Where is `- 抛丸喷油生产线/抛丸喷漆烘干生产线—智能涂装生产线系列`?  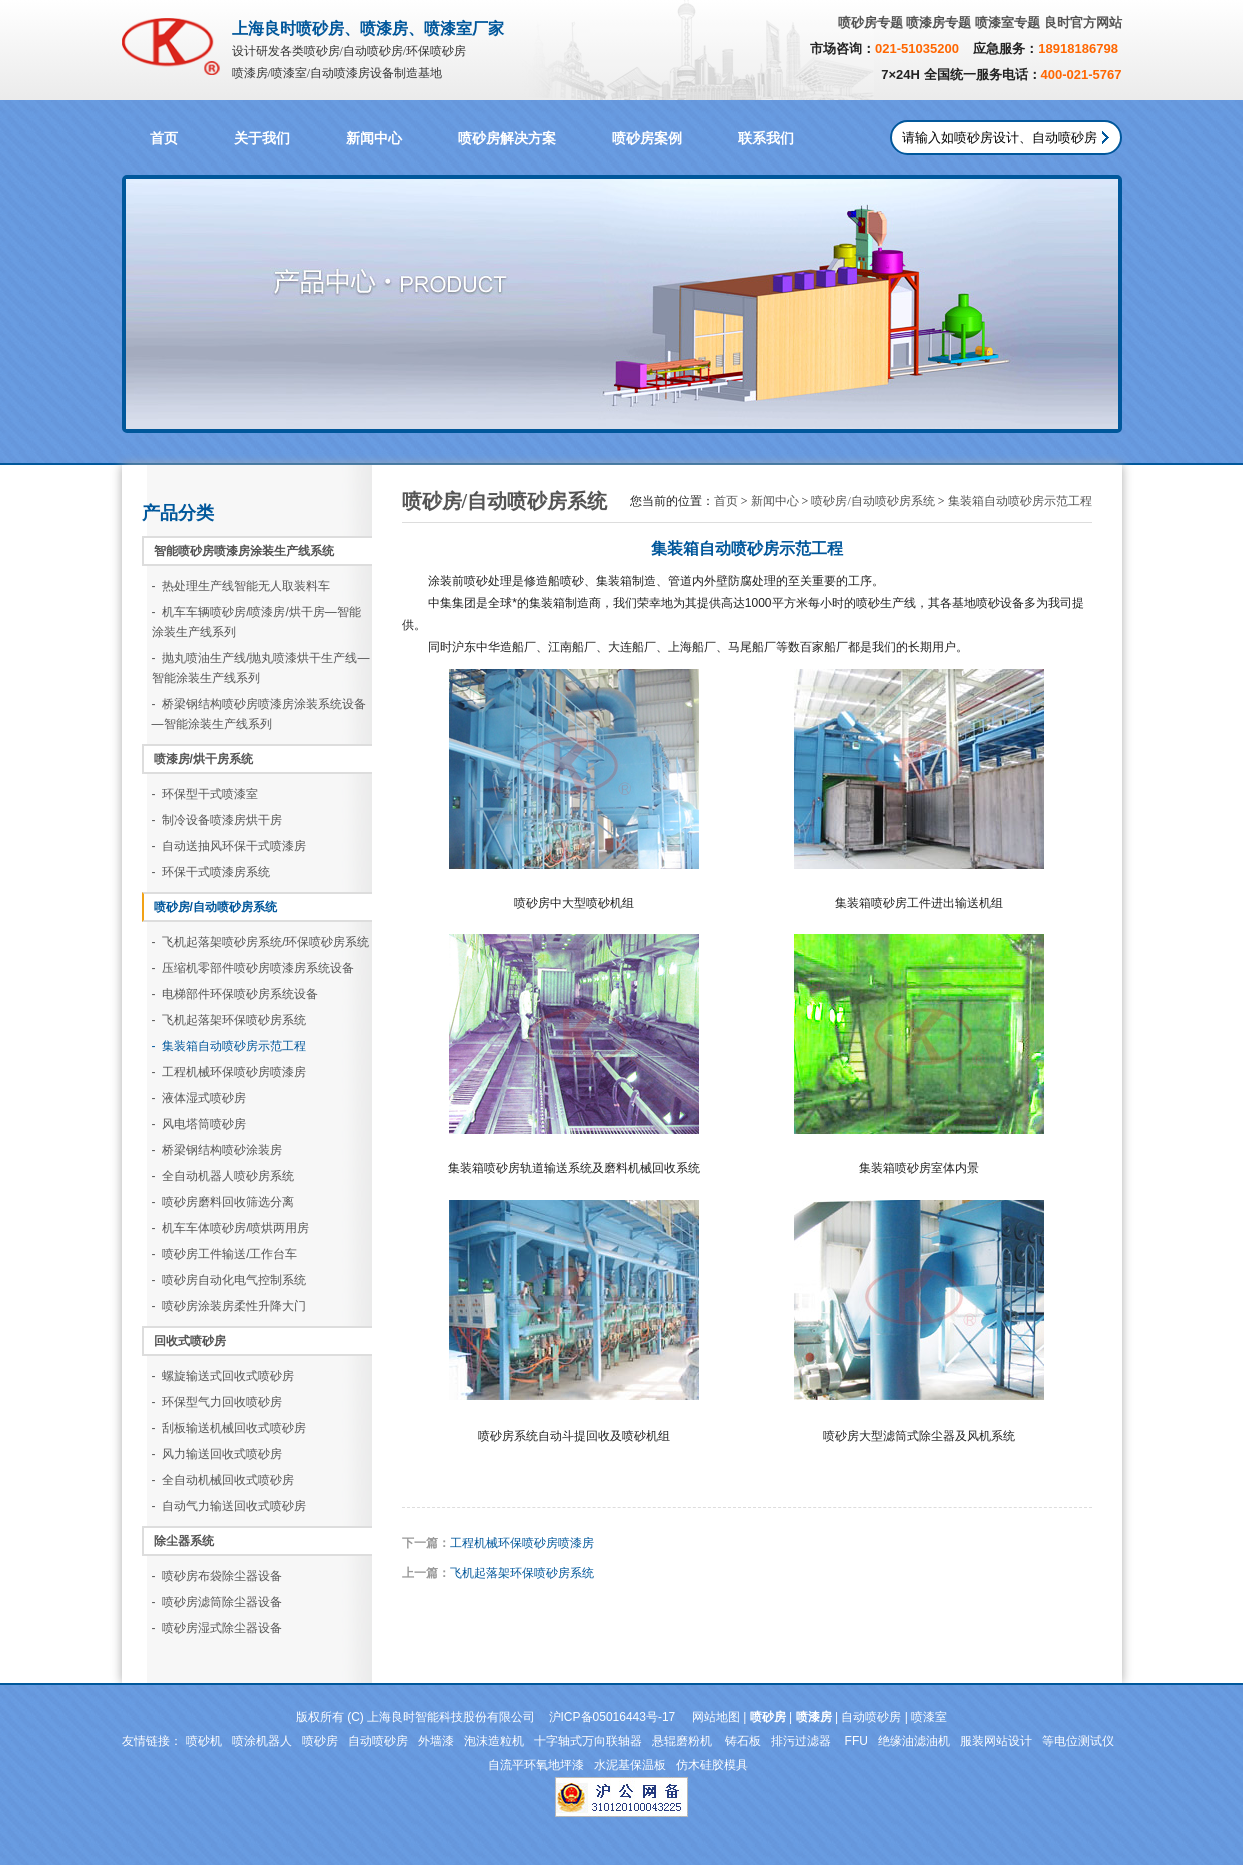
- 抛丸喷油生产线/抛丸喷漆烘干生产线—智能涂装生产线系列 is located at coordinates (261, 668).